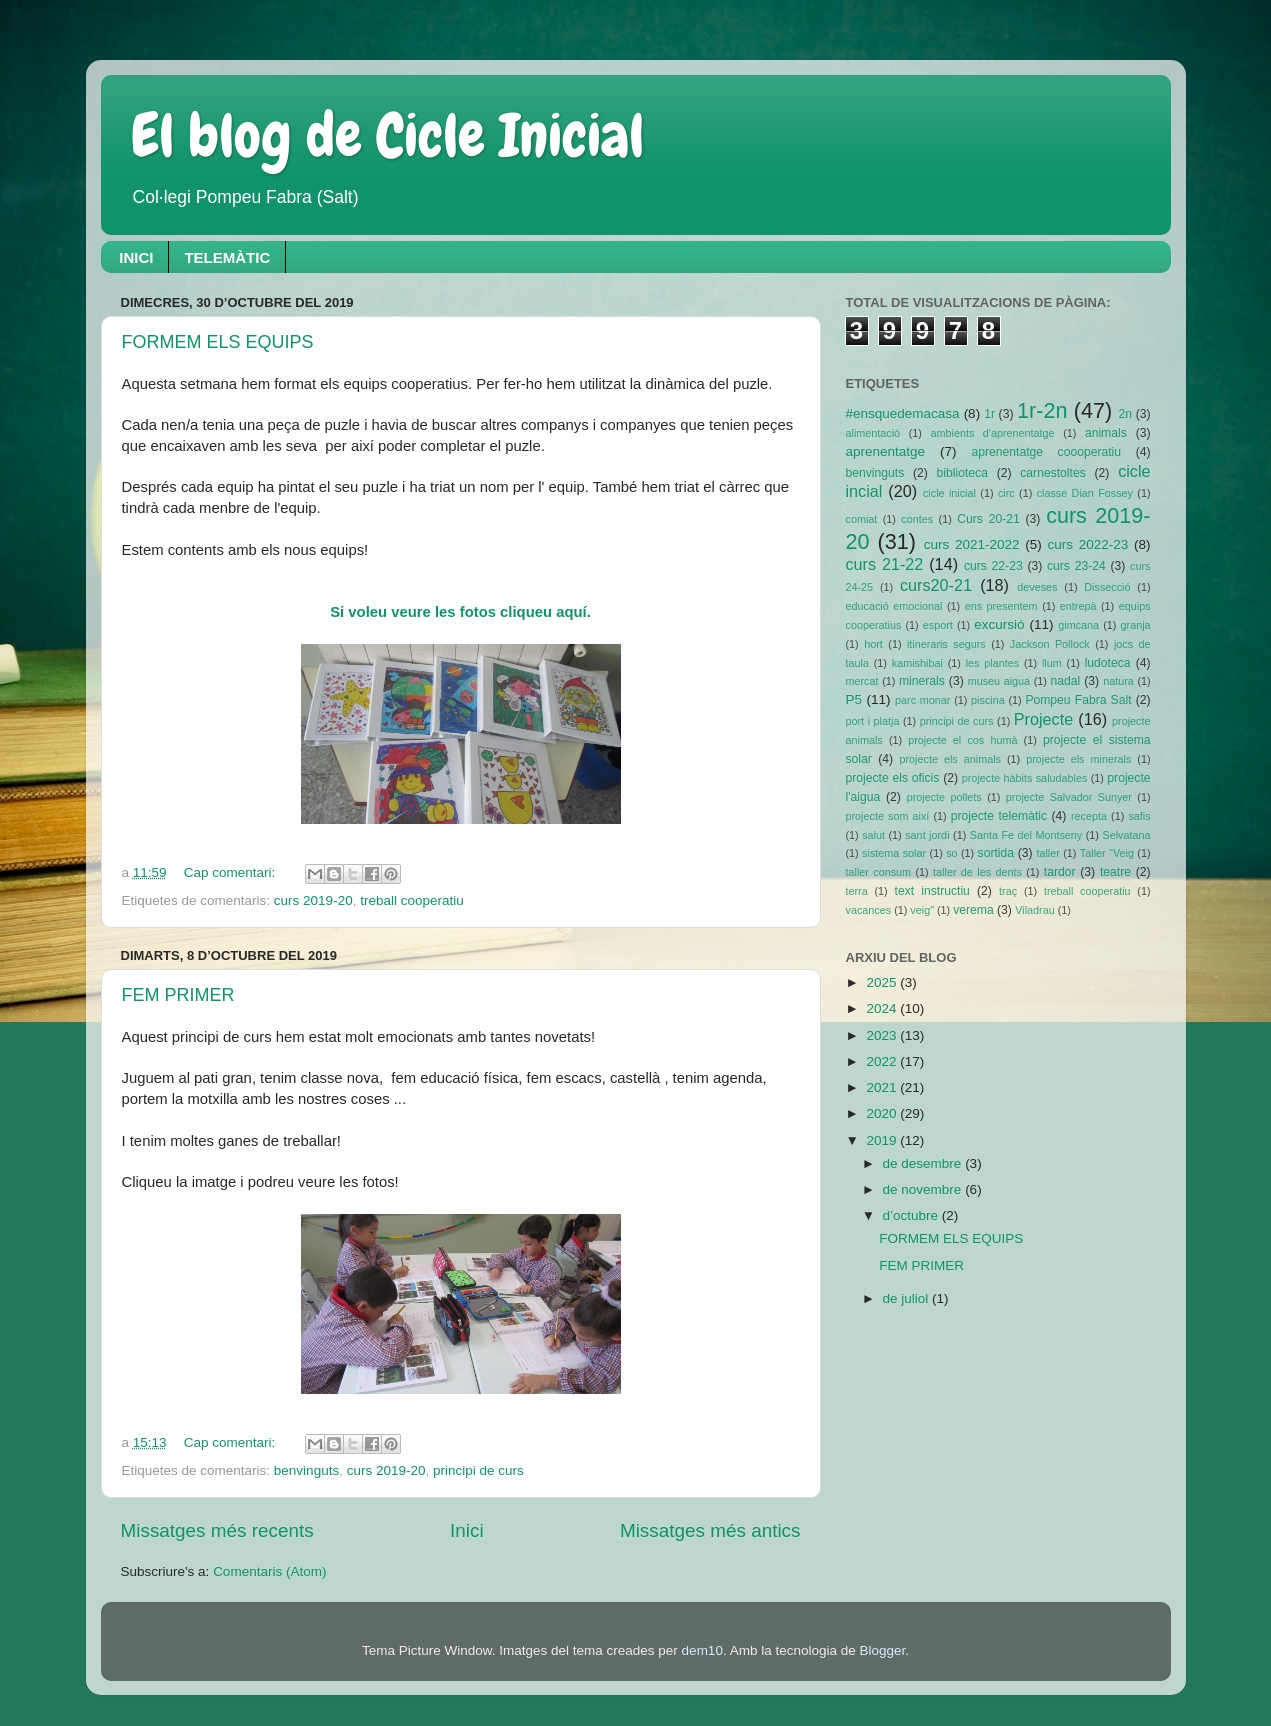  What do you see at coordinates (932, 891) in the screenshot?
I see `text instructiu` at bounding box center [932, 891].